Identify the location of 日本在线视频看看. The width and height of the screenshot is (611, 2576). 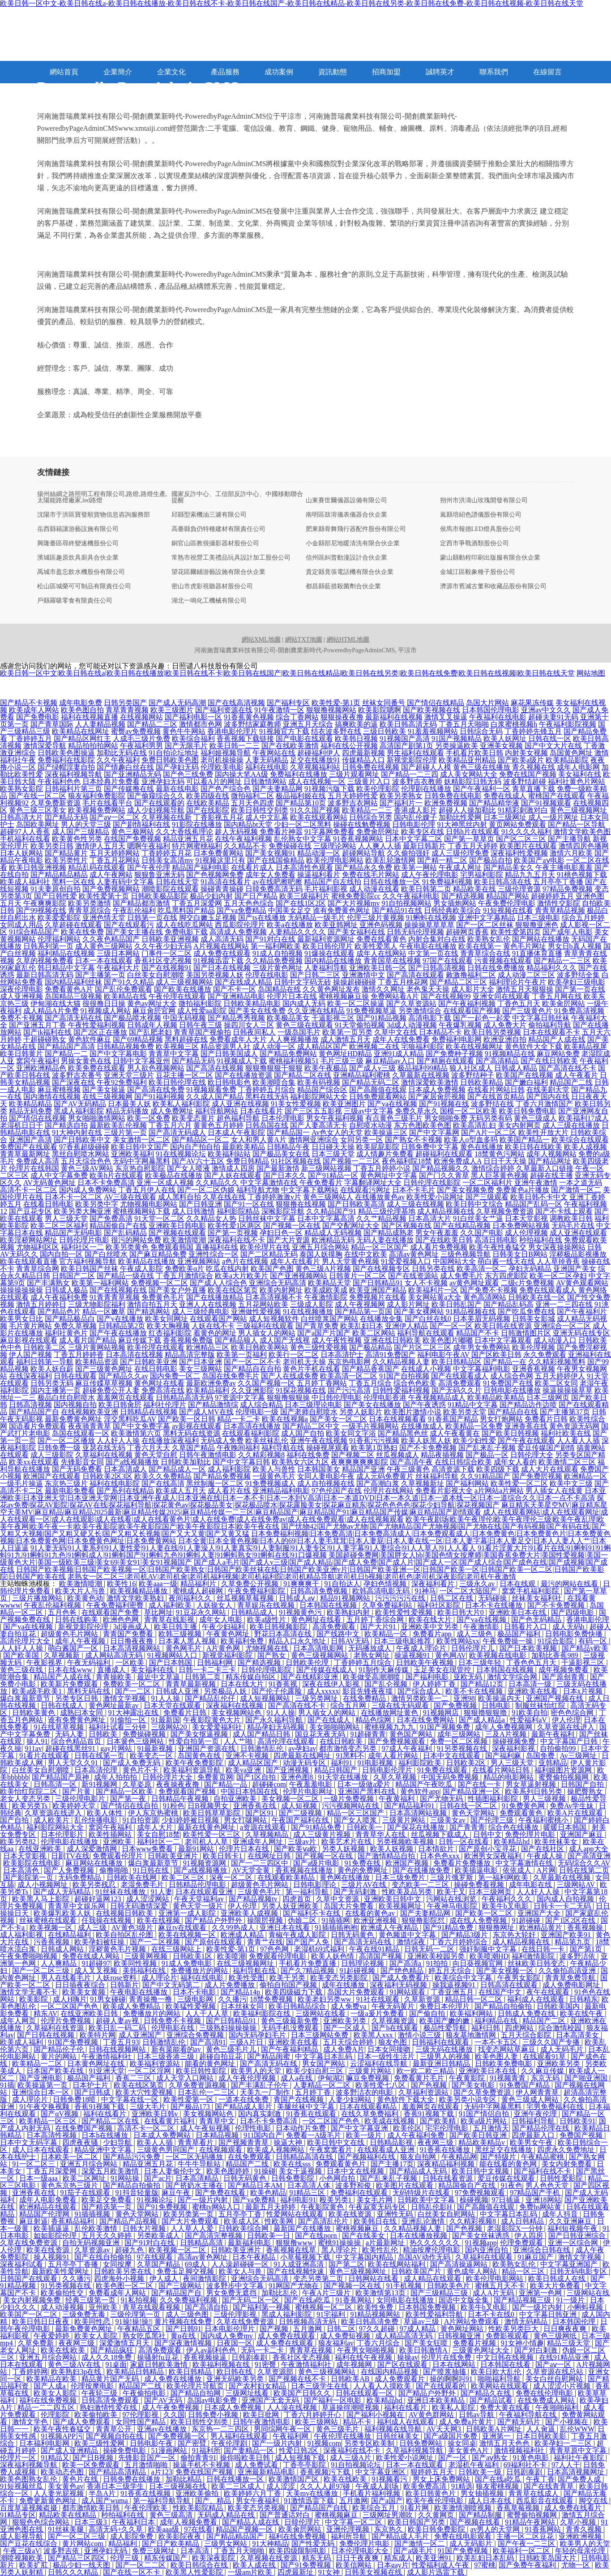
(397, 1419).